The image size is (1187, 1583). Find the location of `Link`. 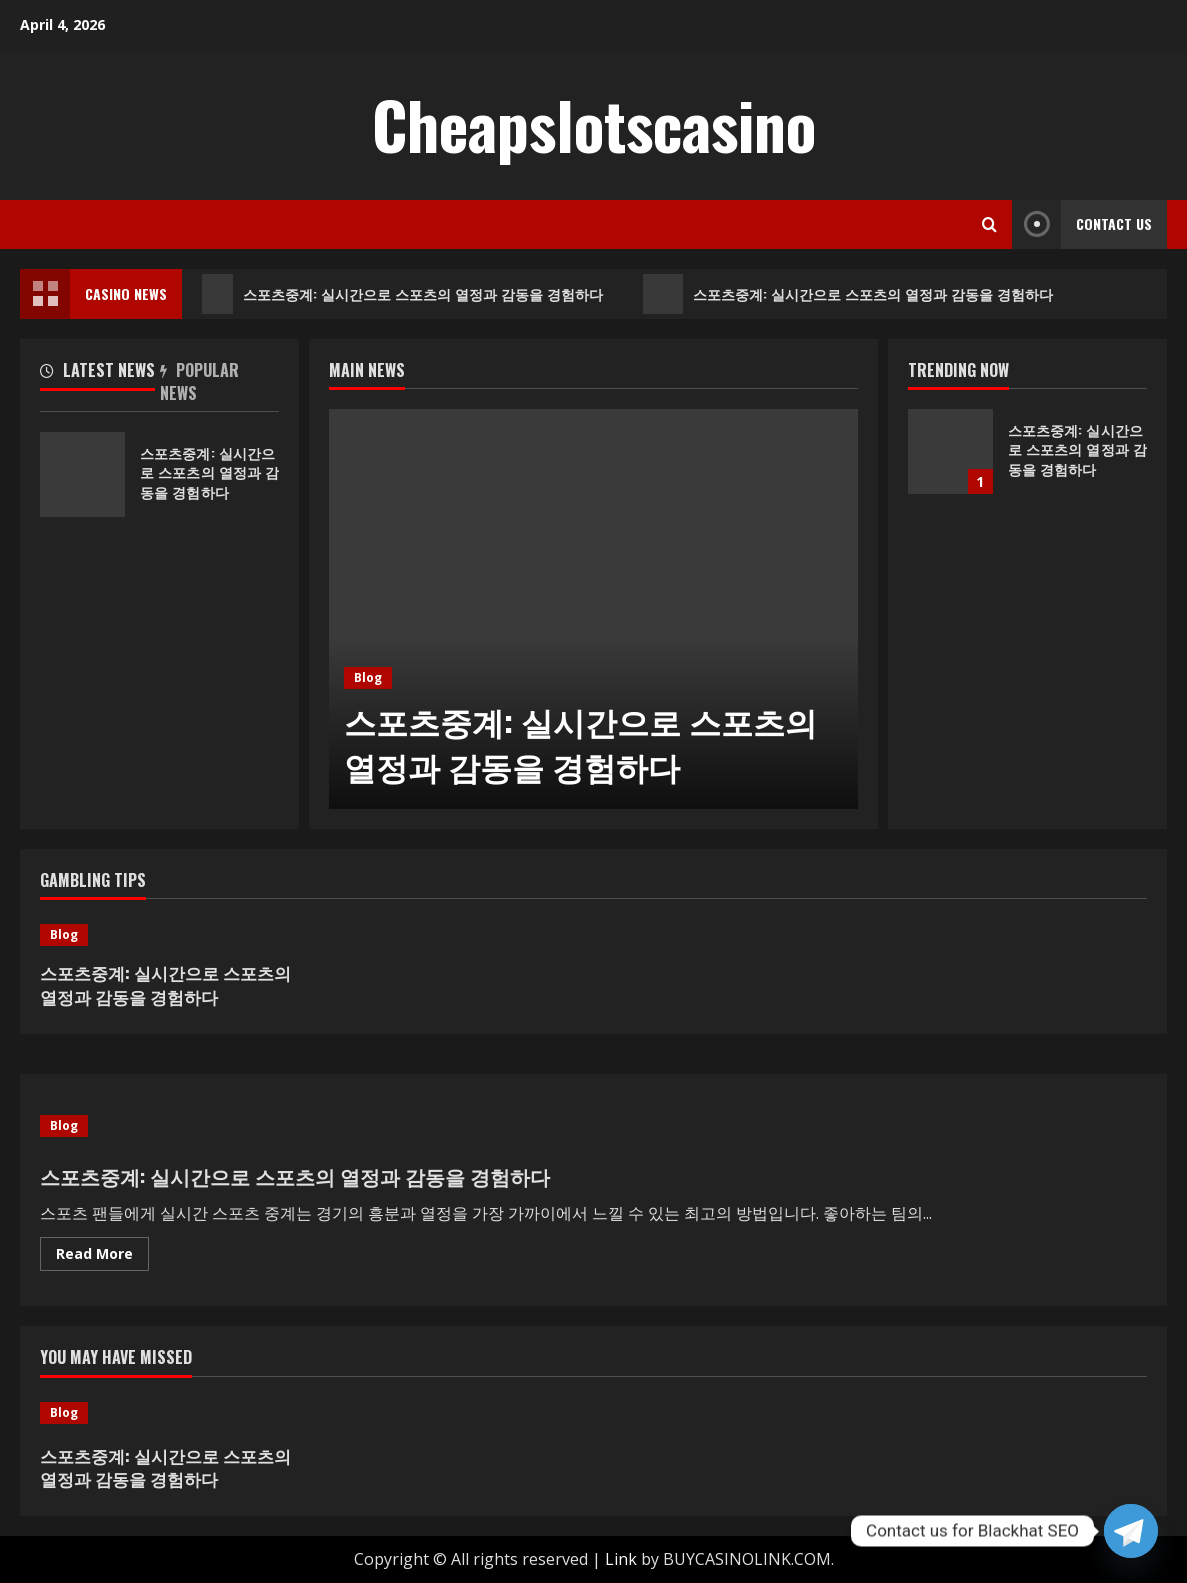

Link is located at coordinates (621, 1559).